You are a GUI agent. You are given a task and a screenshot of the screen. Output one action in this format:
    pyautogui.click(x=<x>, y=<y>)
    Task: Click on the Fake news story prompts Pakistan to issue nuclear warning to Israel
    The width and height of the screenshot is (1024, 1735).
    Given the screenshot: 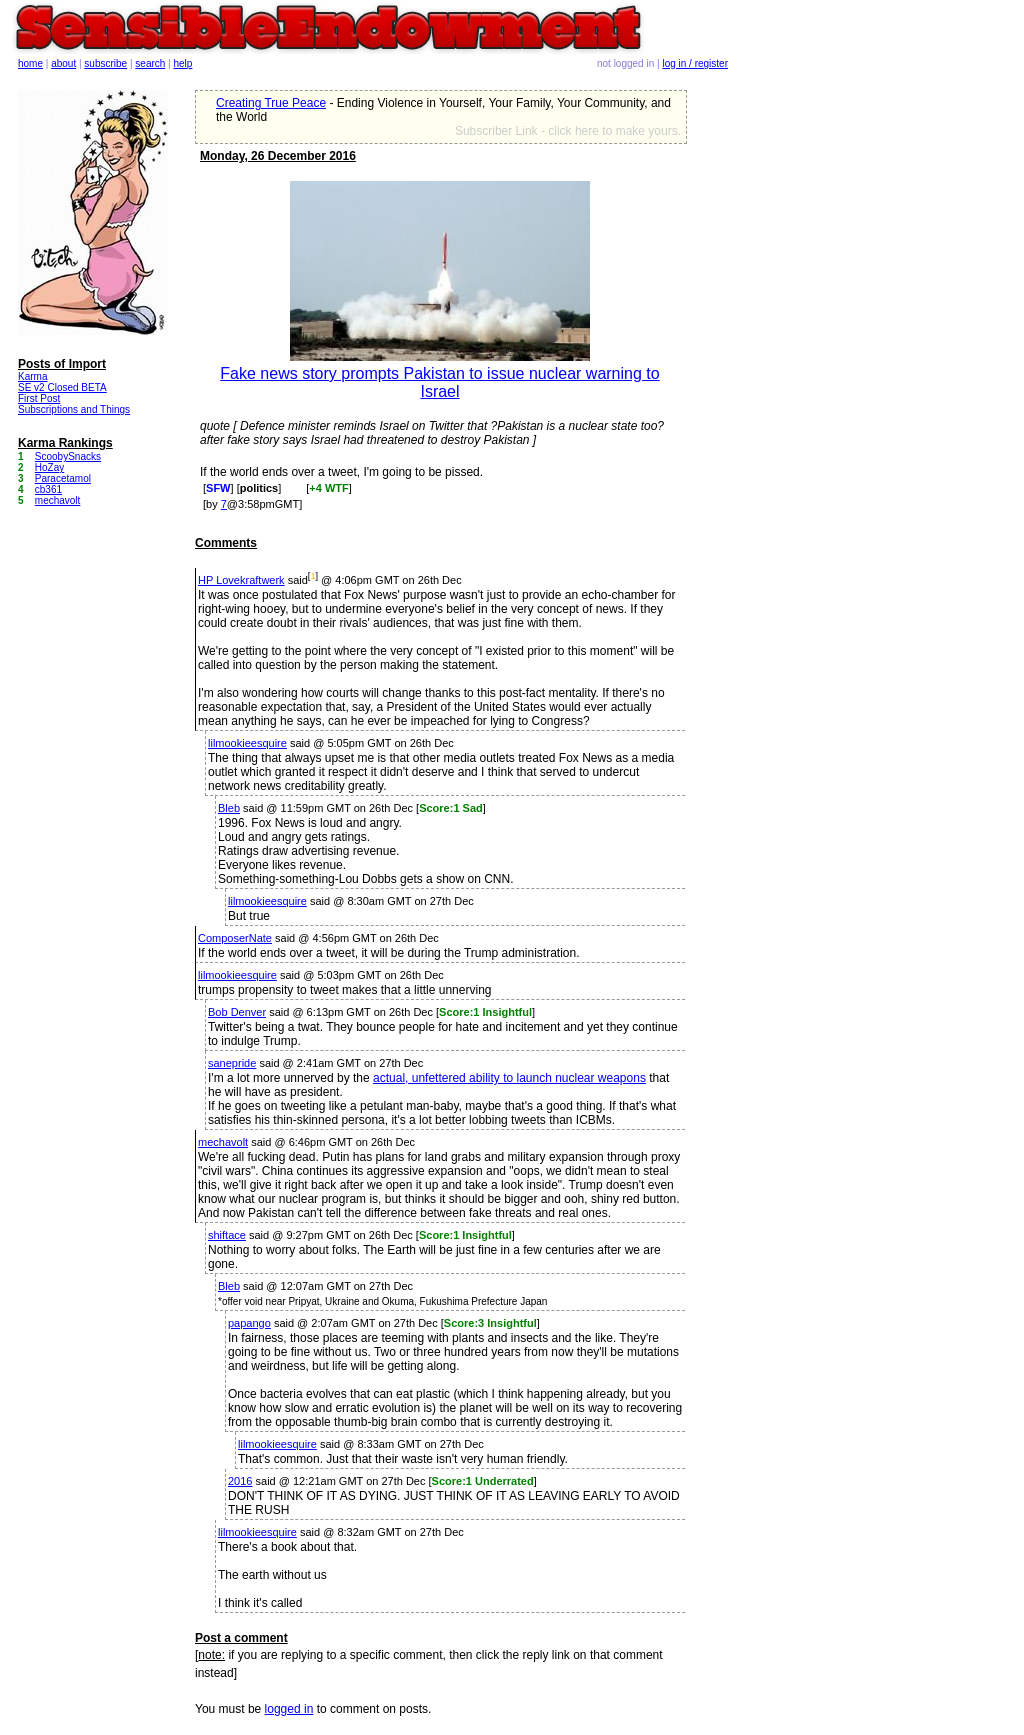 What is the action you would take?
    pyautogui.click(x=439, y=382)
    